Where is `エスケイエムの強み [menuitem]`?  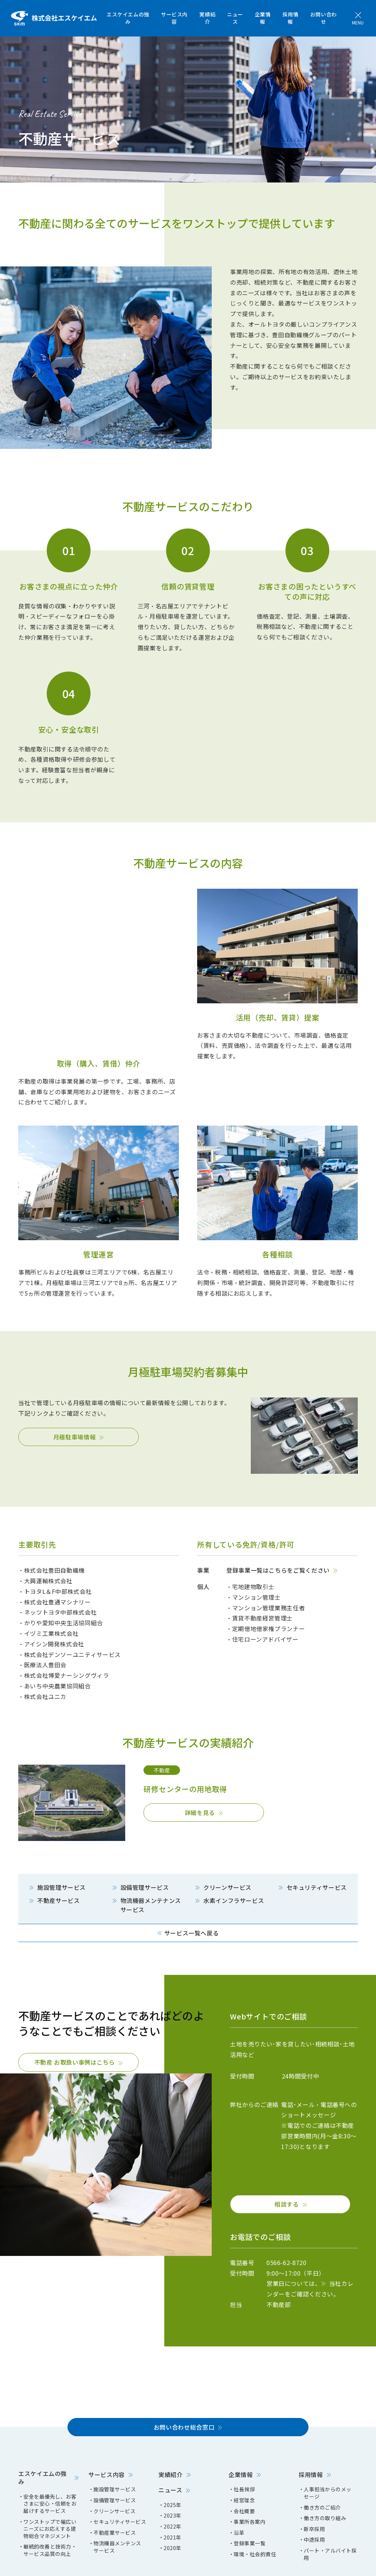
エスケイエムの強み [menuitem] is located at coordinates (128, 18).